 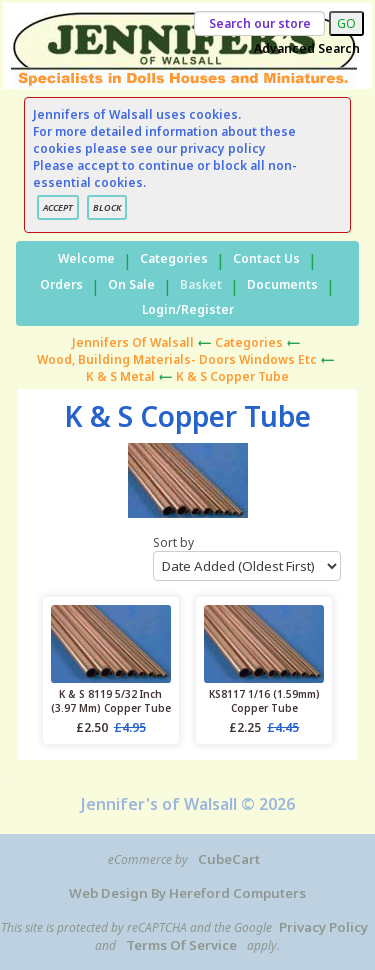 I want to click on Jennifers of Walsall, so click(x=133, y=342).